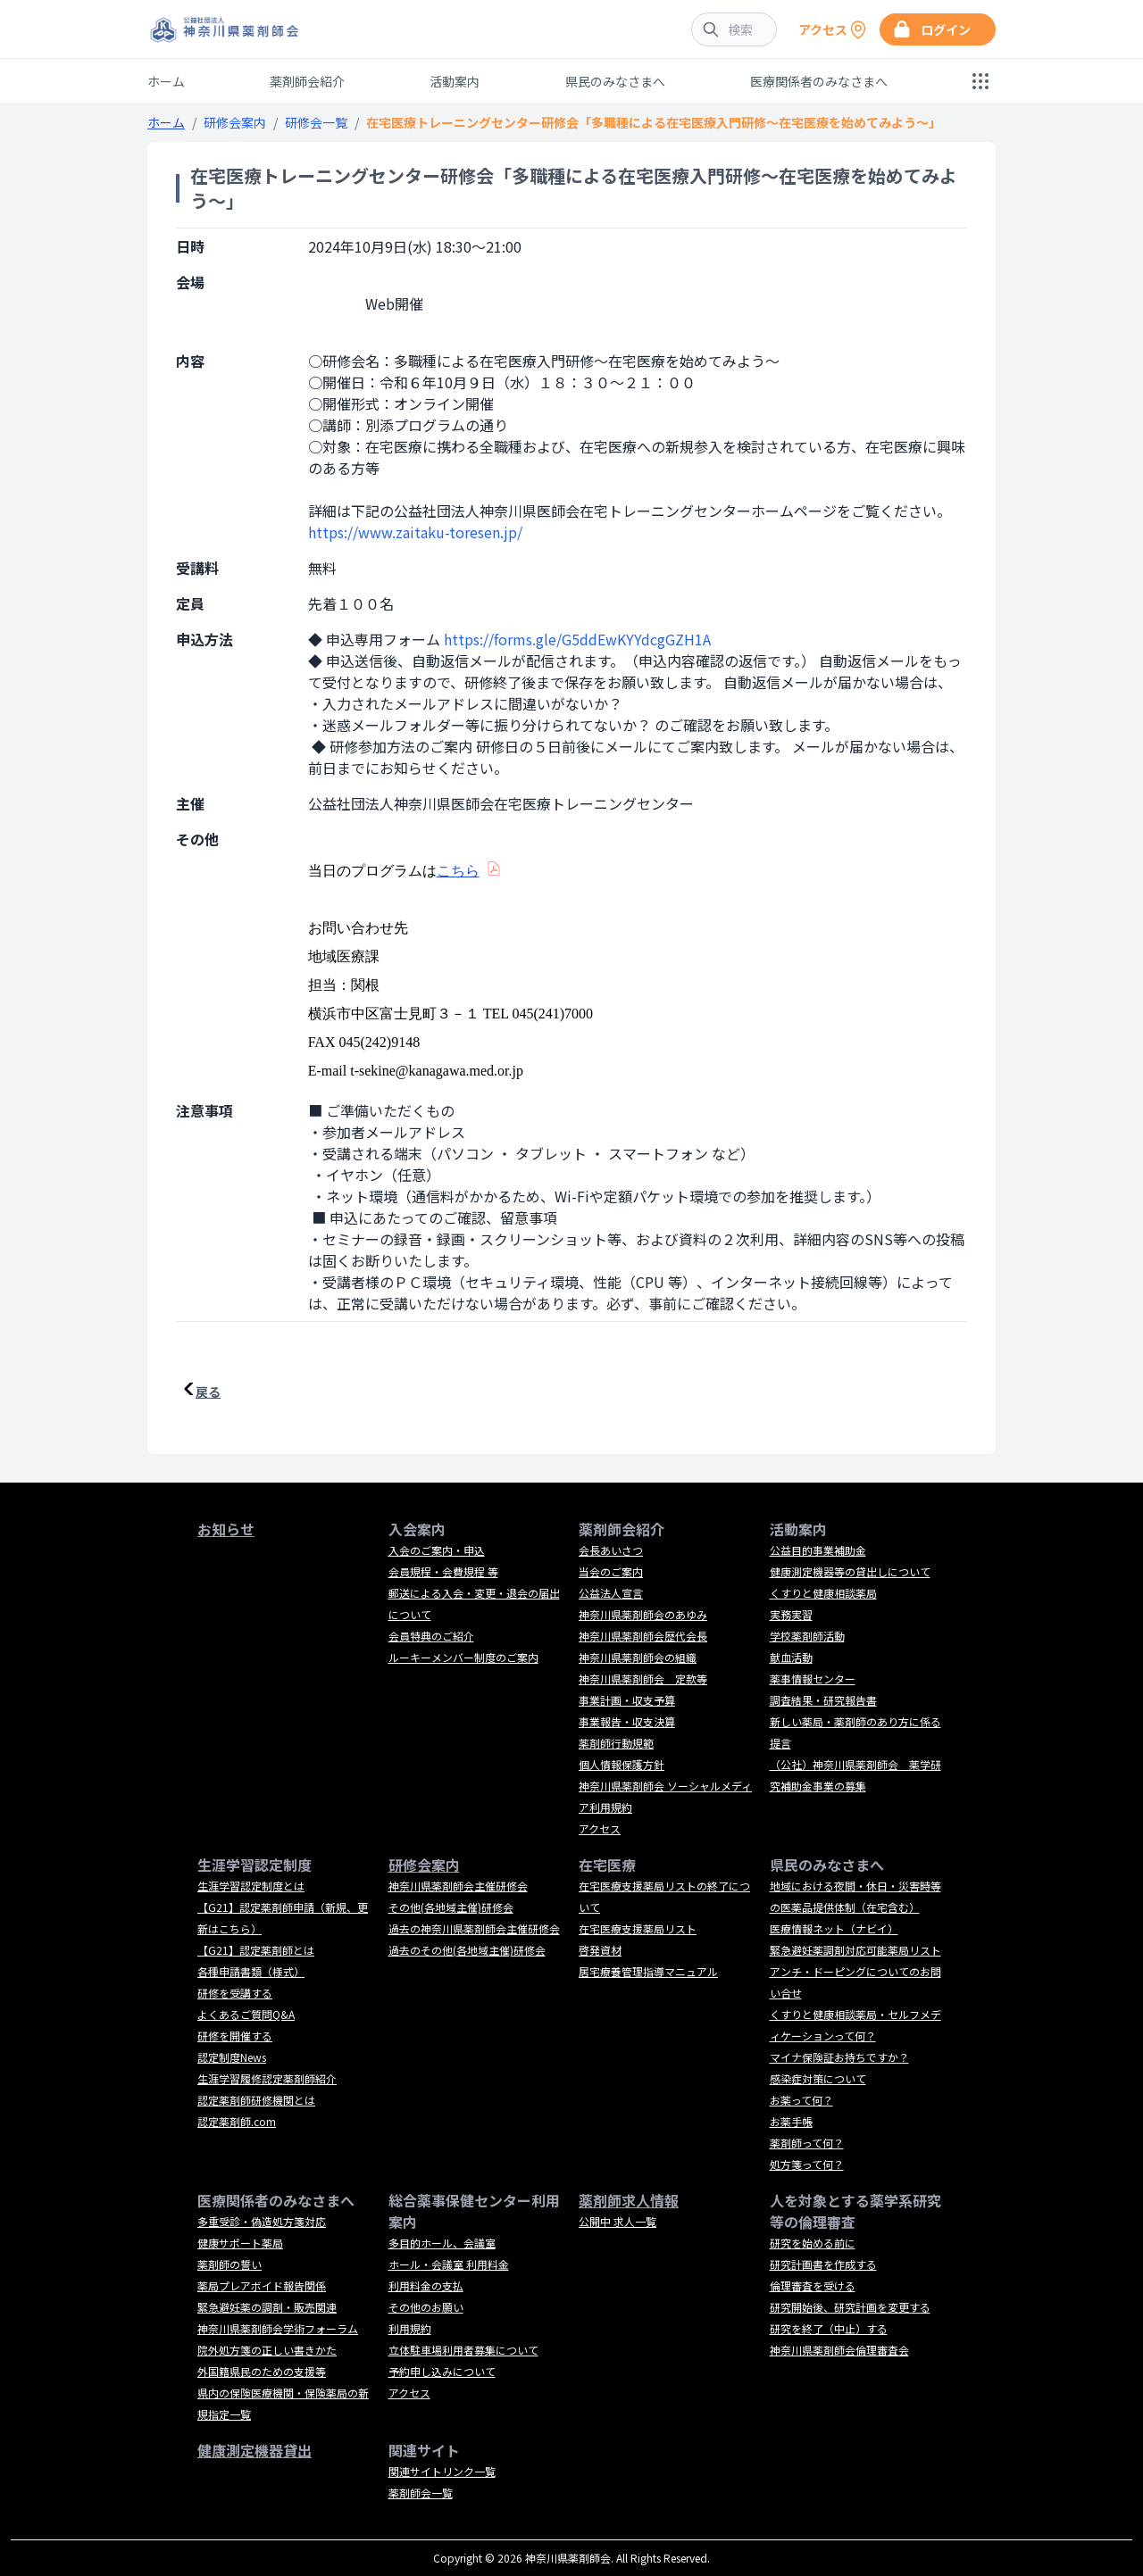 Image resolution: width=1143 pixels, height=2576 pixels. Describe the element at coordinates (823, 1700) in the screenshot. I see `調査結果・研究報告書` at that location.